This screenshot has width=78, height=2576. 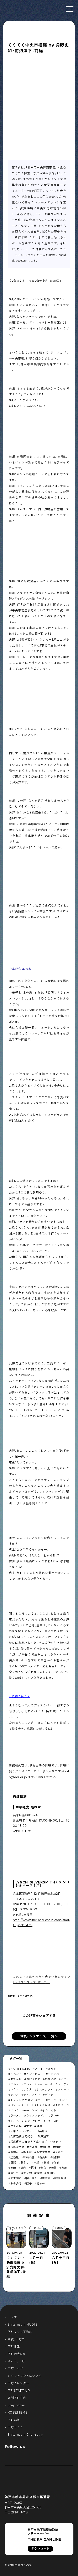 I want to click on < 後編に続く >, so click(x=19, y=1696).